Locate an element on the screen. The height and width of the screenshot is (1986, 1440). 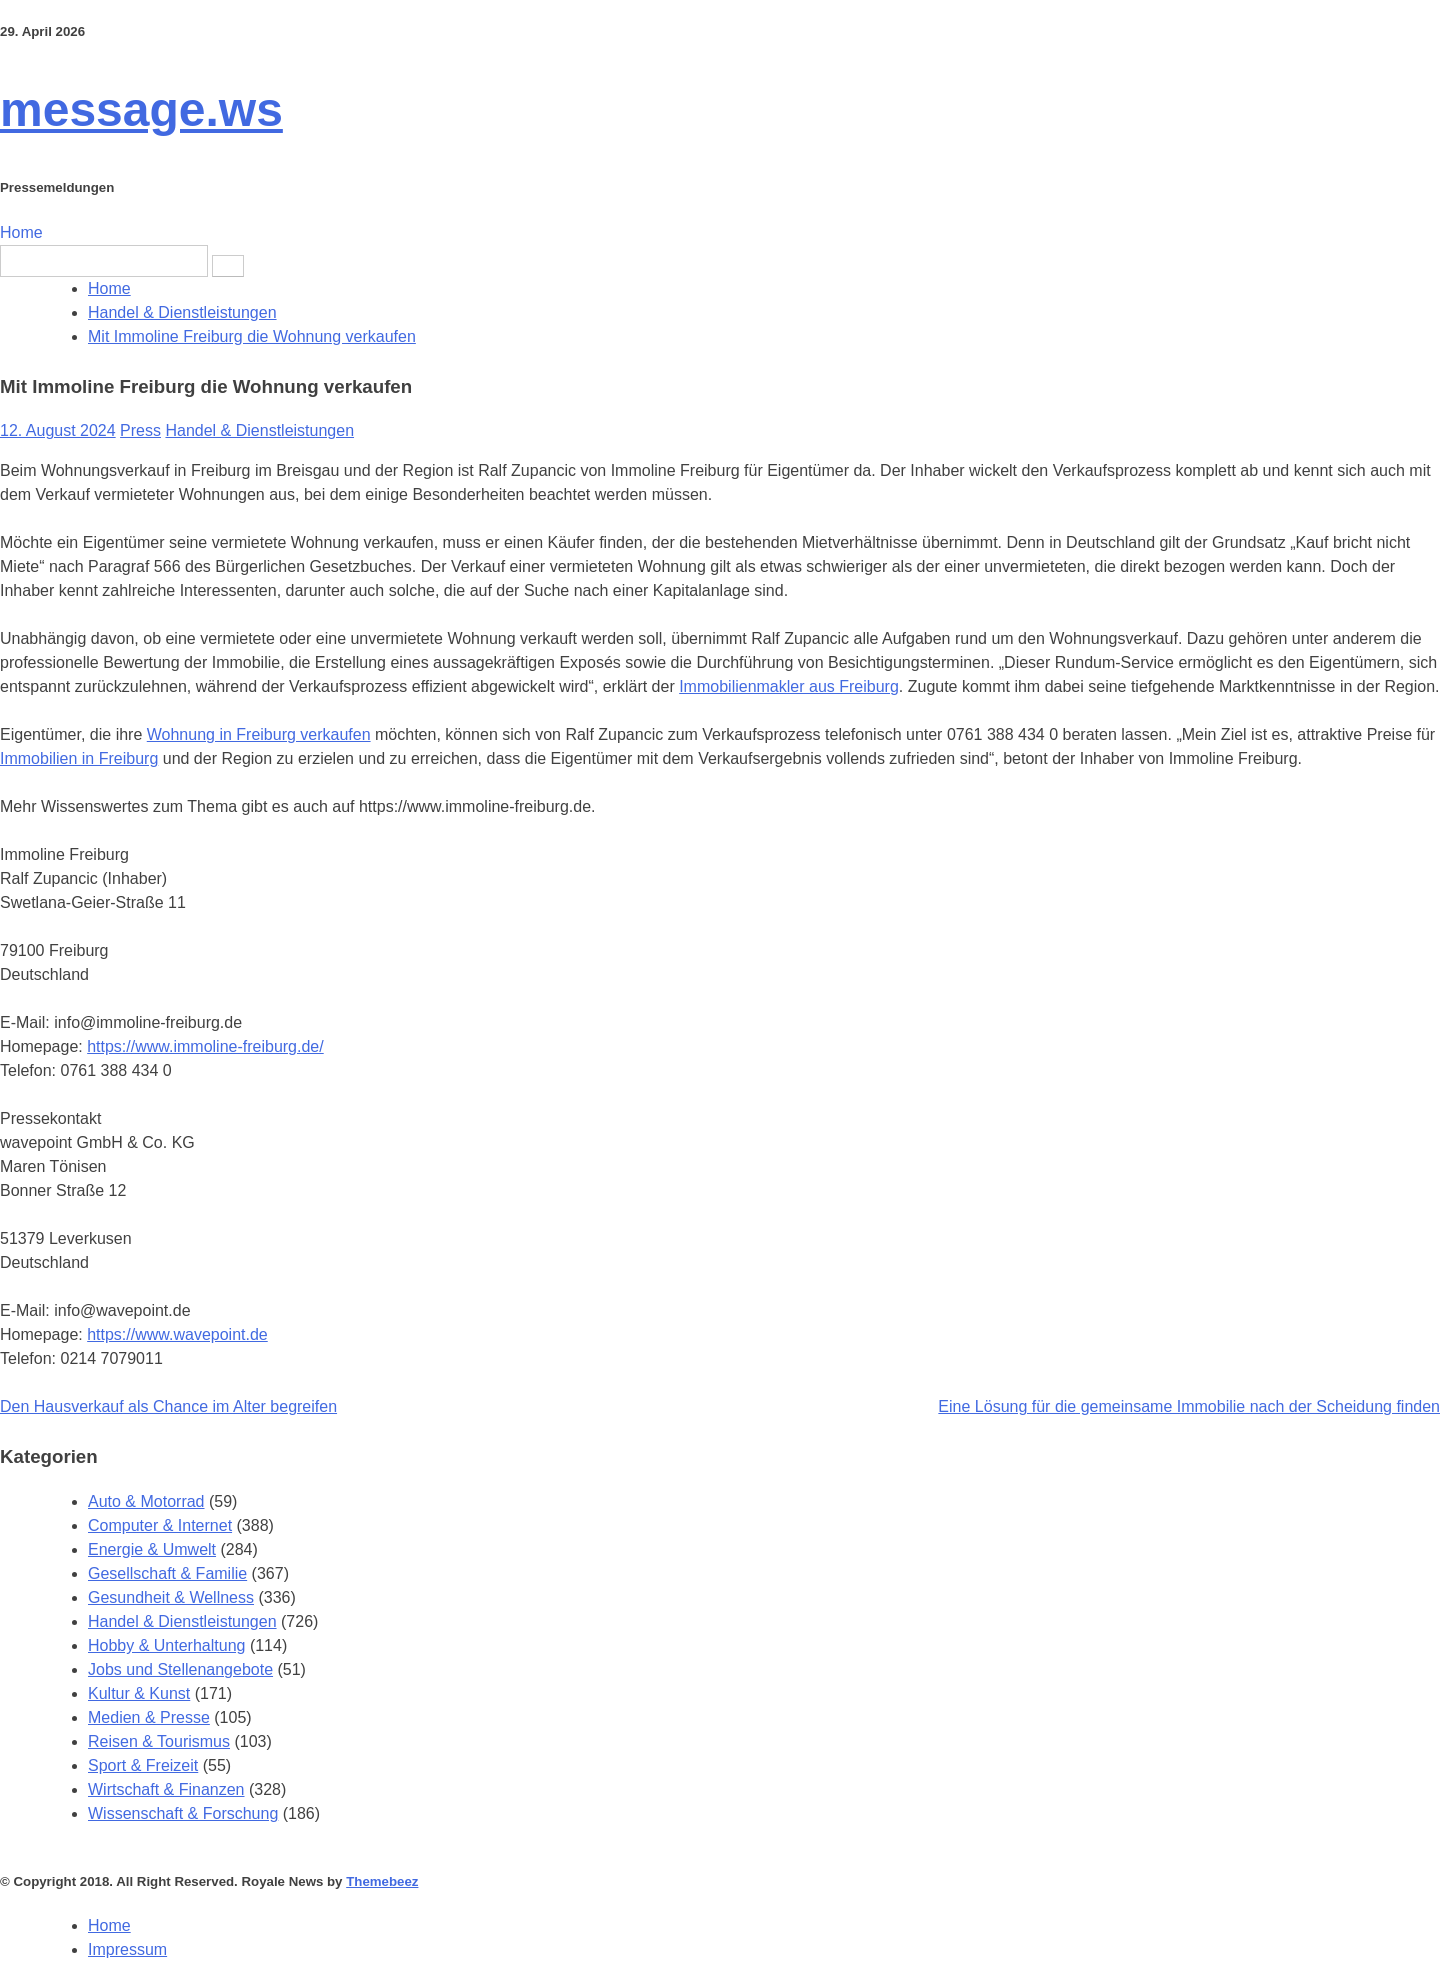
Wissenschaft & Forschung is located at coordinates (183, 1813).